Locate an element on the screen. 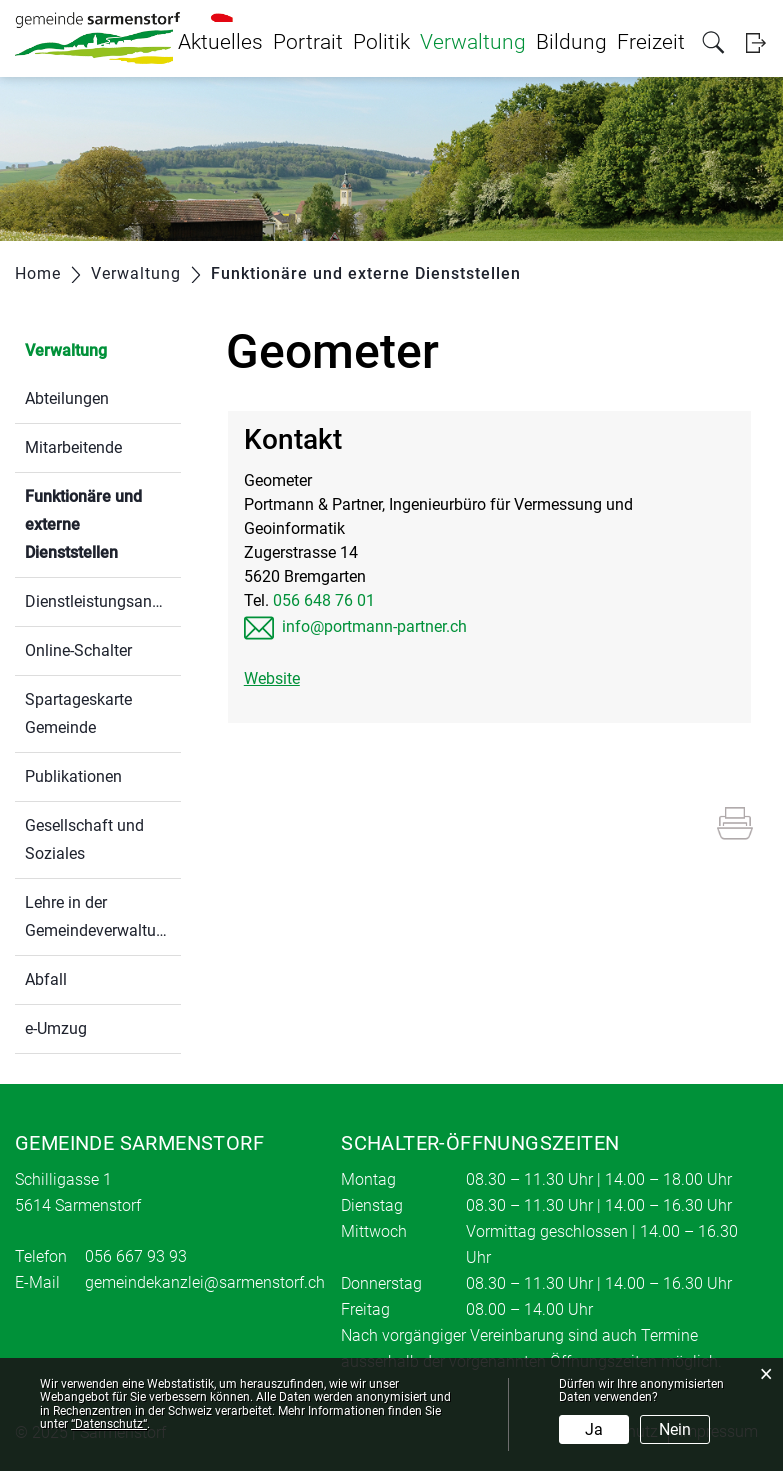 The width and height of the screenshot is (783, 1471). Nein is located at coordinates (675, 1429).